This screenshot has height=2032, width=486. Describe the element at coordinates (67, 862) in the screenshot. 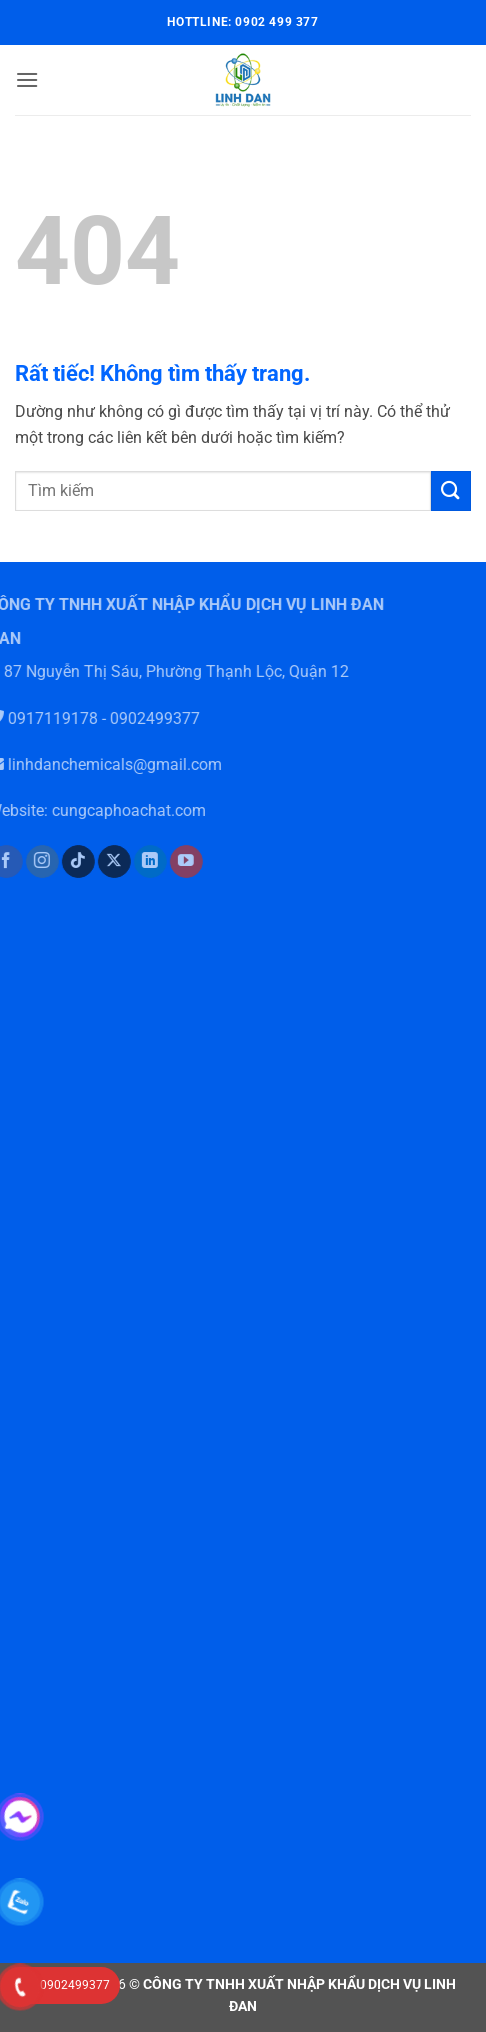

I see `[Theo dõi trên TikTok]` at that location.